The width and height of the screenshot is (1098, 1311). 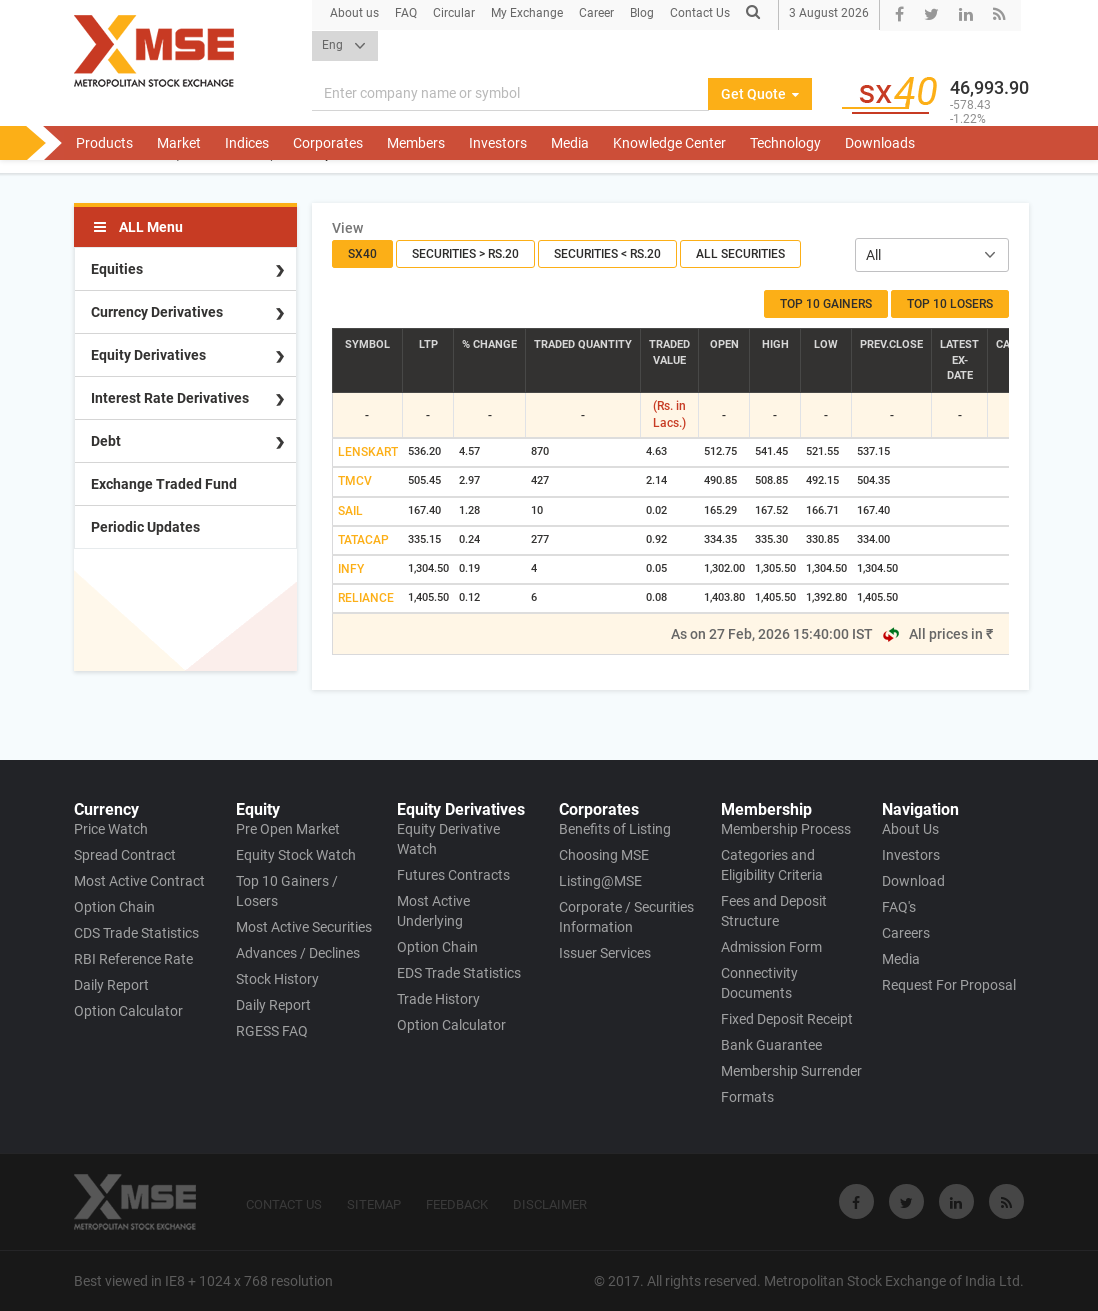 What do you see at coordinates (607, 254) in the screenshot?
I see `Securities < Rs.20` at bounding box center [607, 254].